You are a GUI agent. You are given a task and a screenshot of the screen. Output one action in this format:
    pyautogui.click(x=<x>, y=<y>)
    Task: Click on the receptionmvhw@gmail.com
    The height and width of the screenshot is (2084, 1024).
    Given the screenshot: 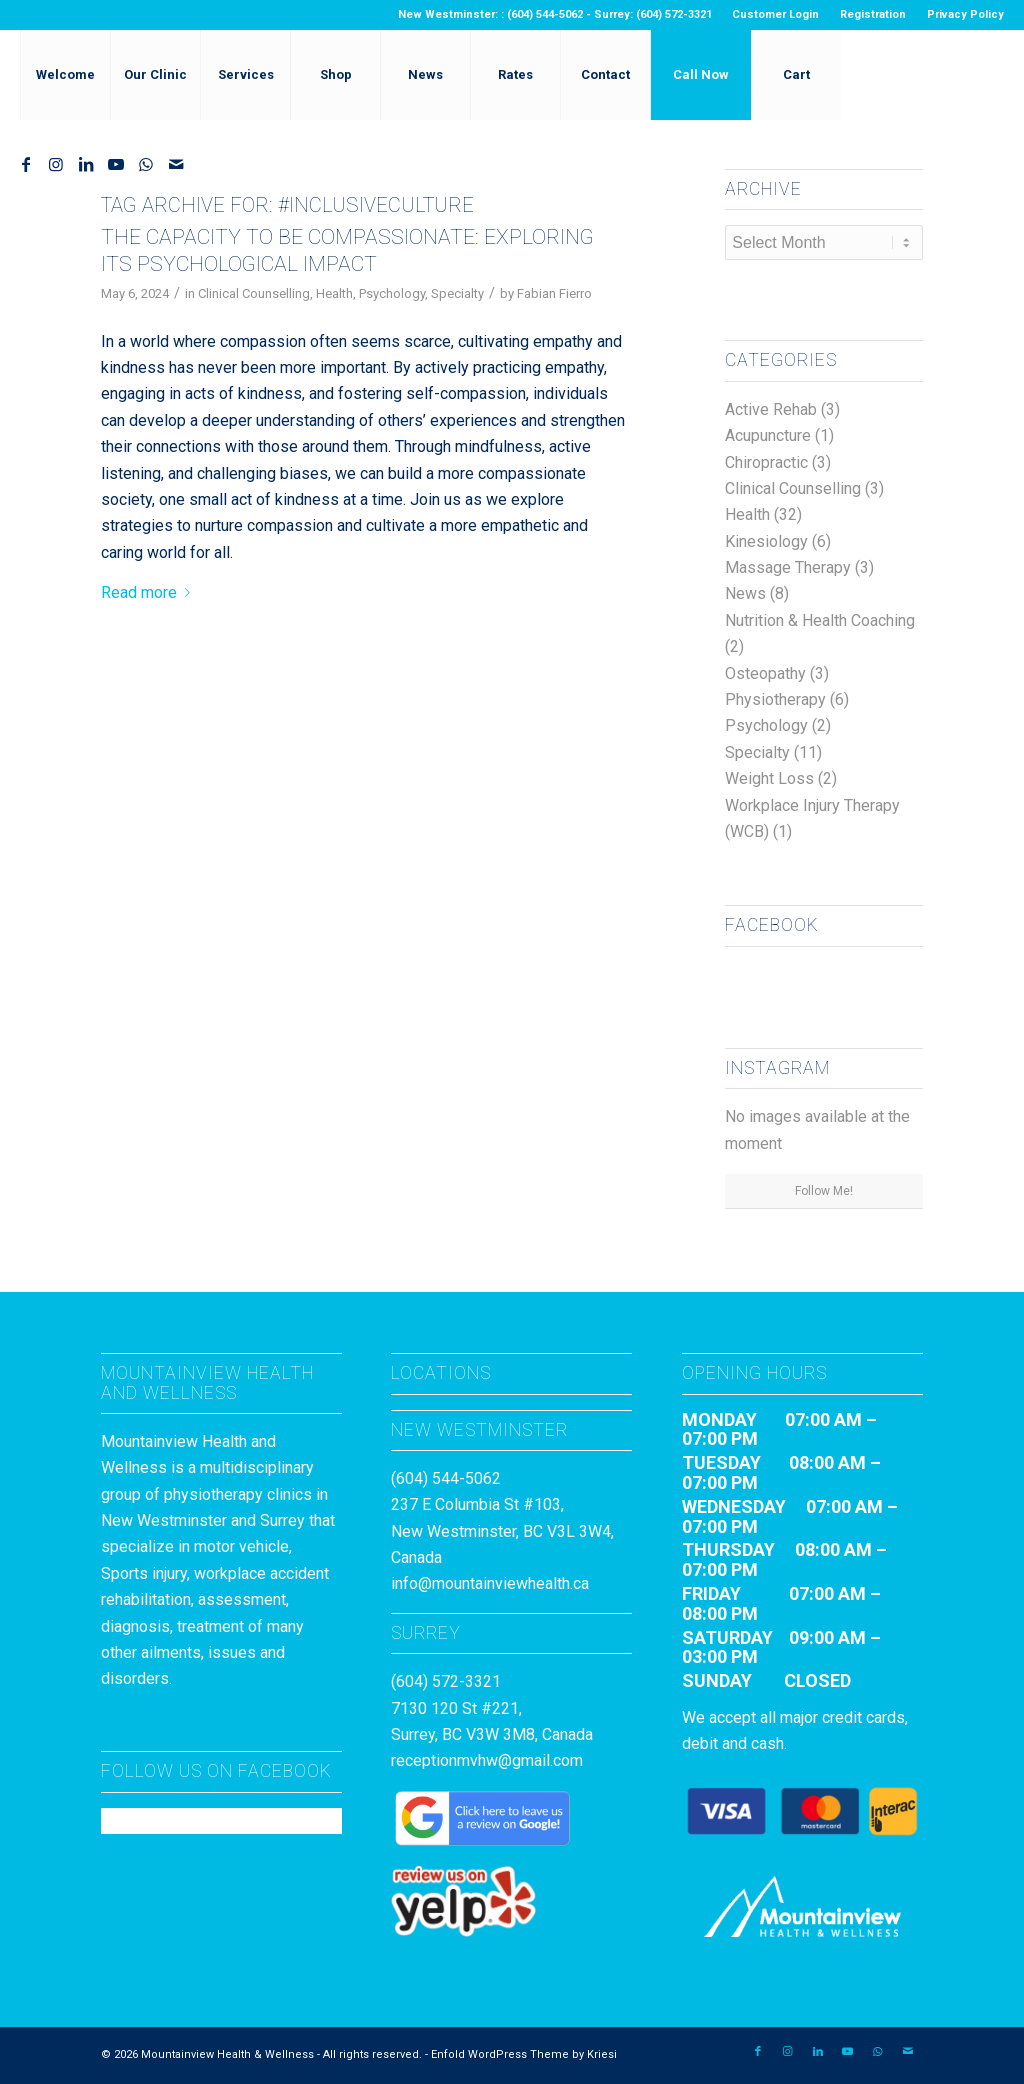 What is the action you would take?
    pyautogui.click(x=487, y=1760)
    